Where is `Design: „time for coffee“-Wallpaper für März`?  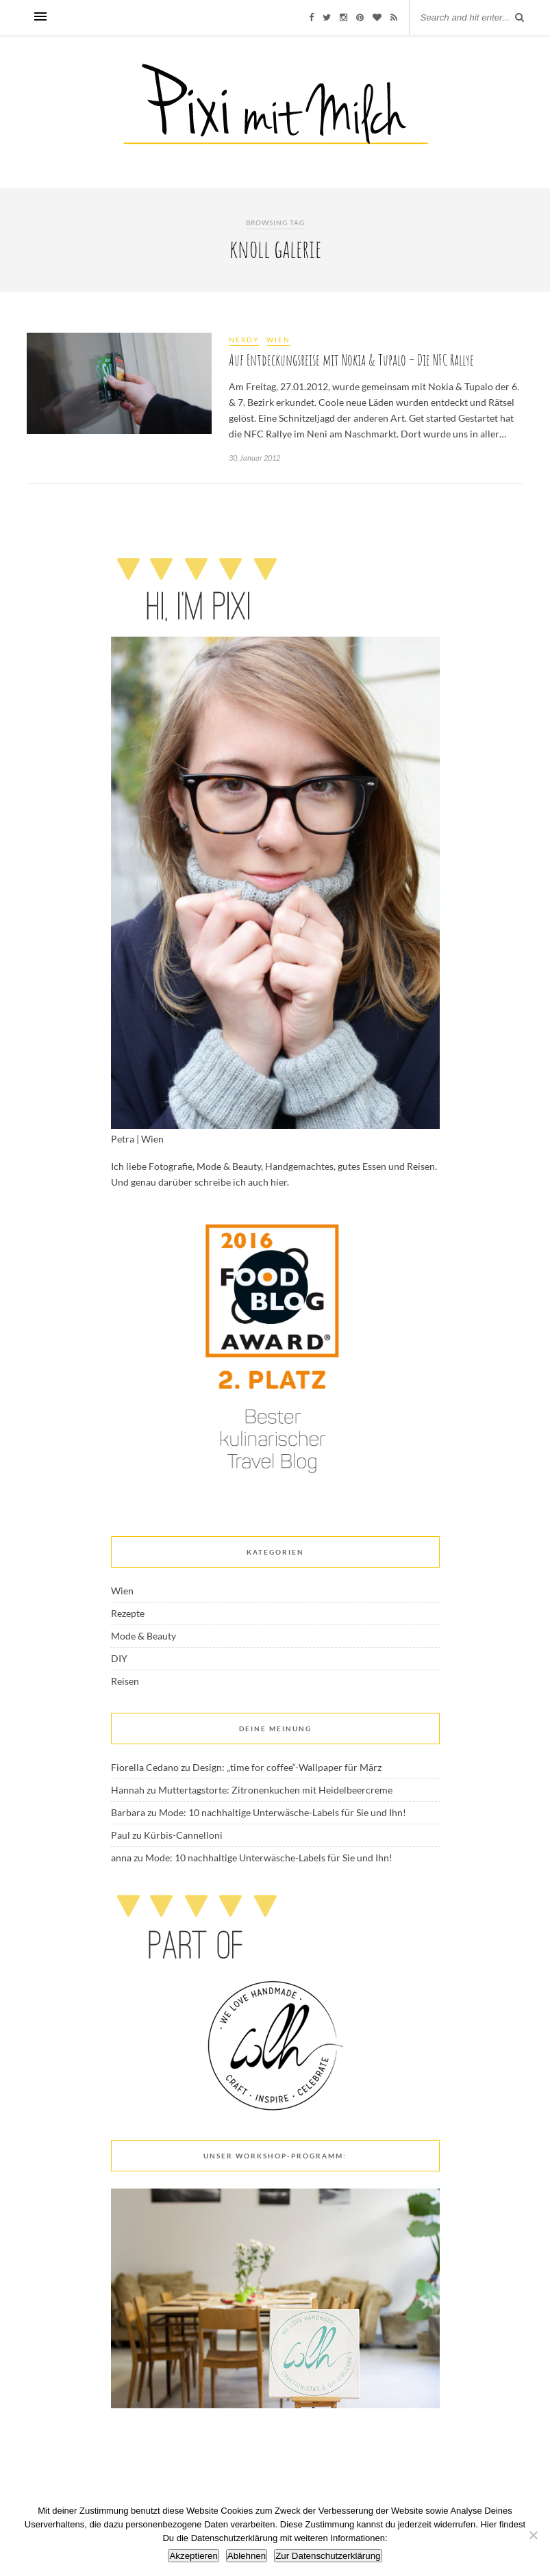 Design: „time for coffee“-Wallpaper für März is located at coordinates (287, 1767).